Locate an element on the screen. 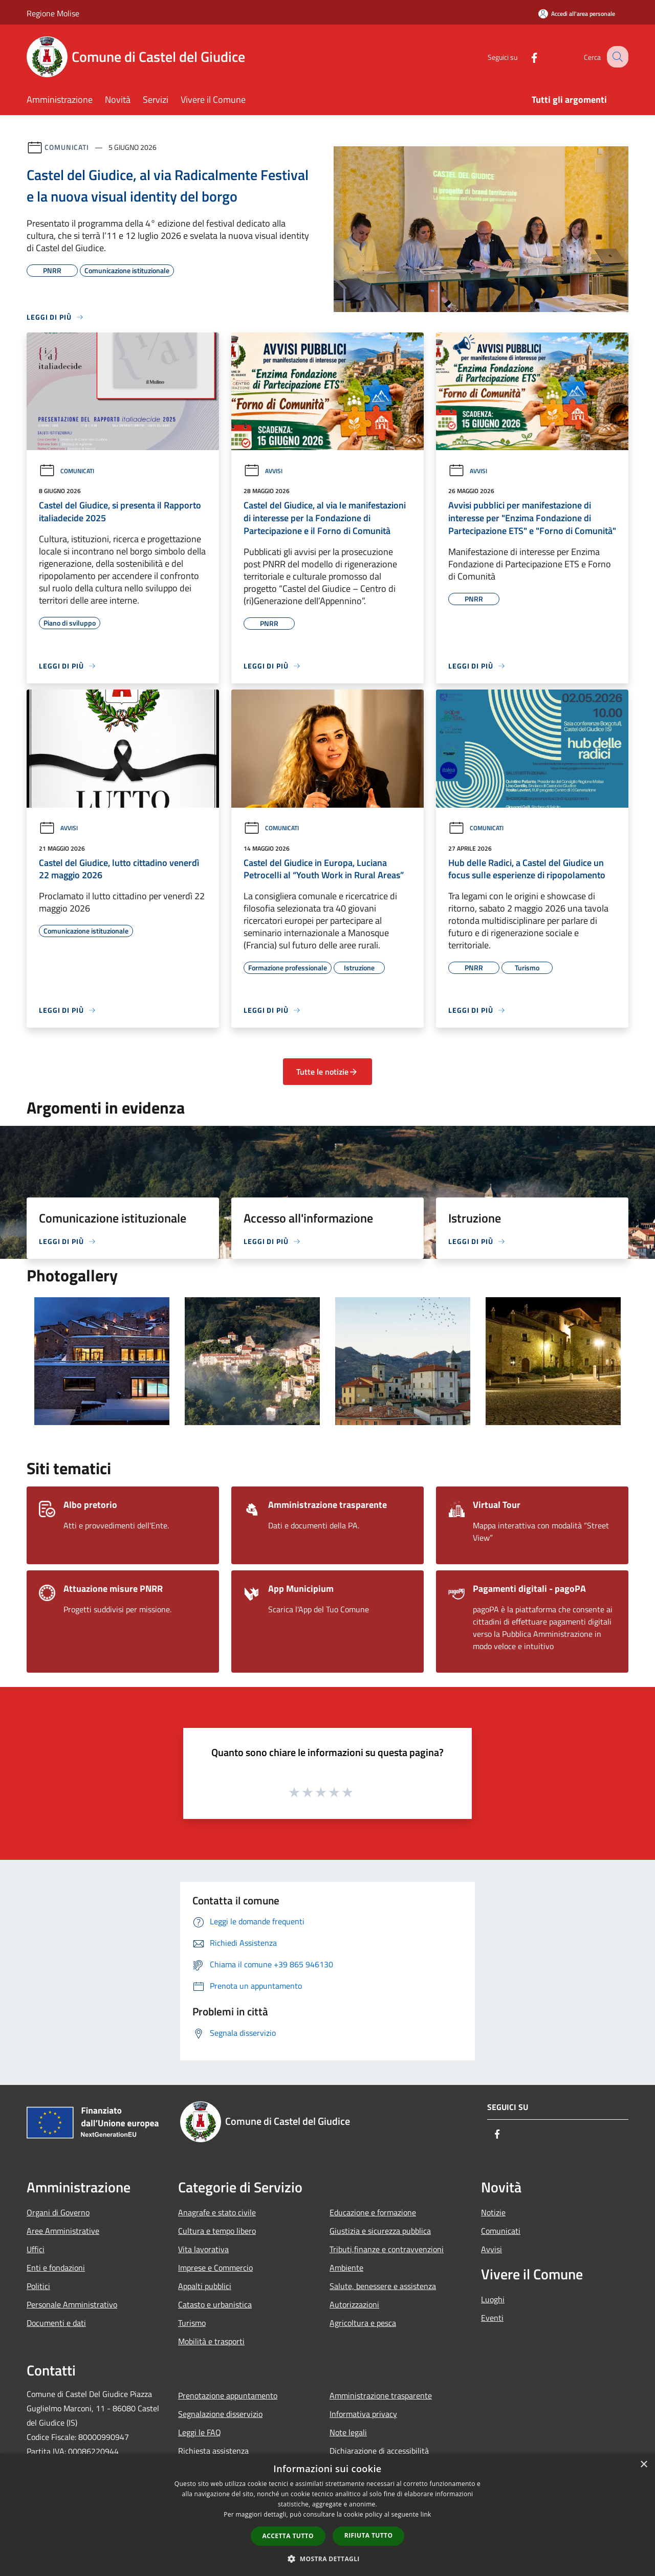  Organi di Governo is located at coordinates (58, 2212).